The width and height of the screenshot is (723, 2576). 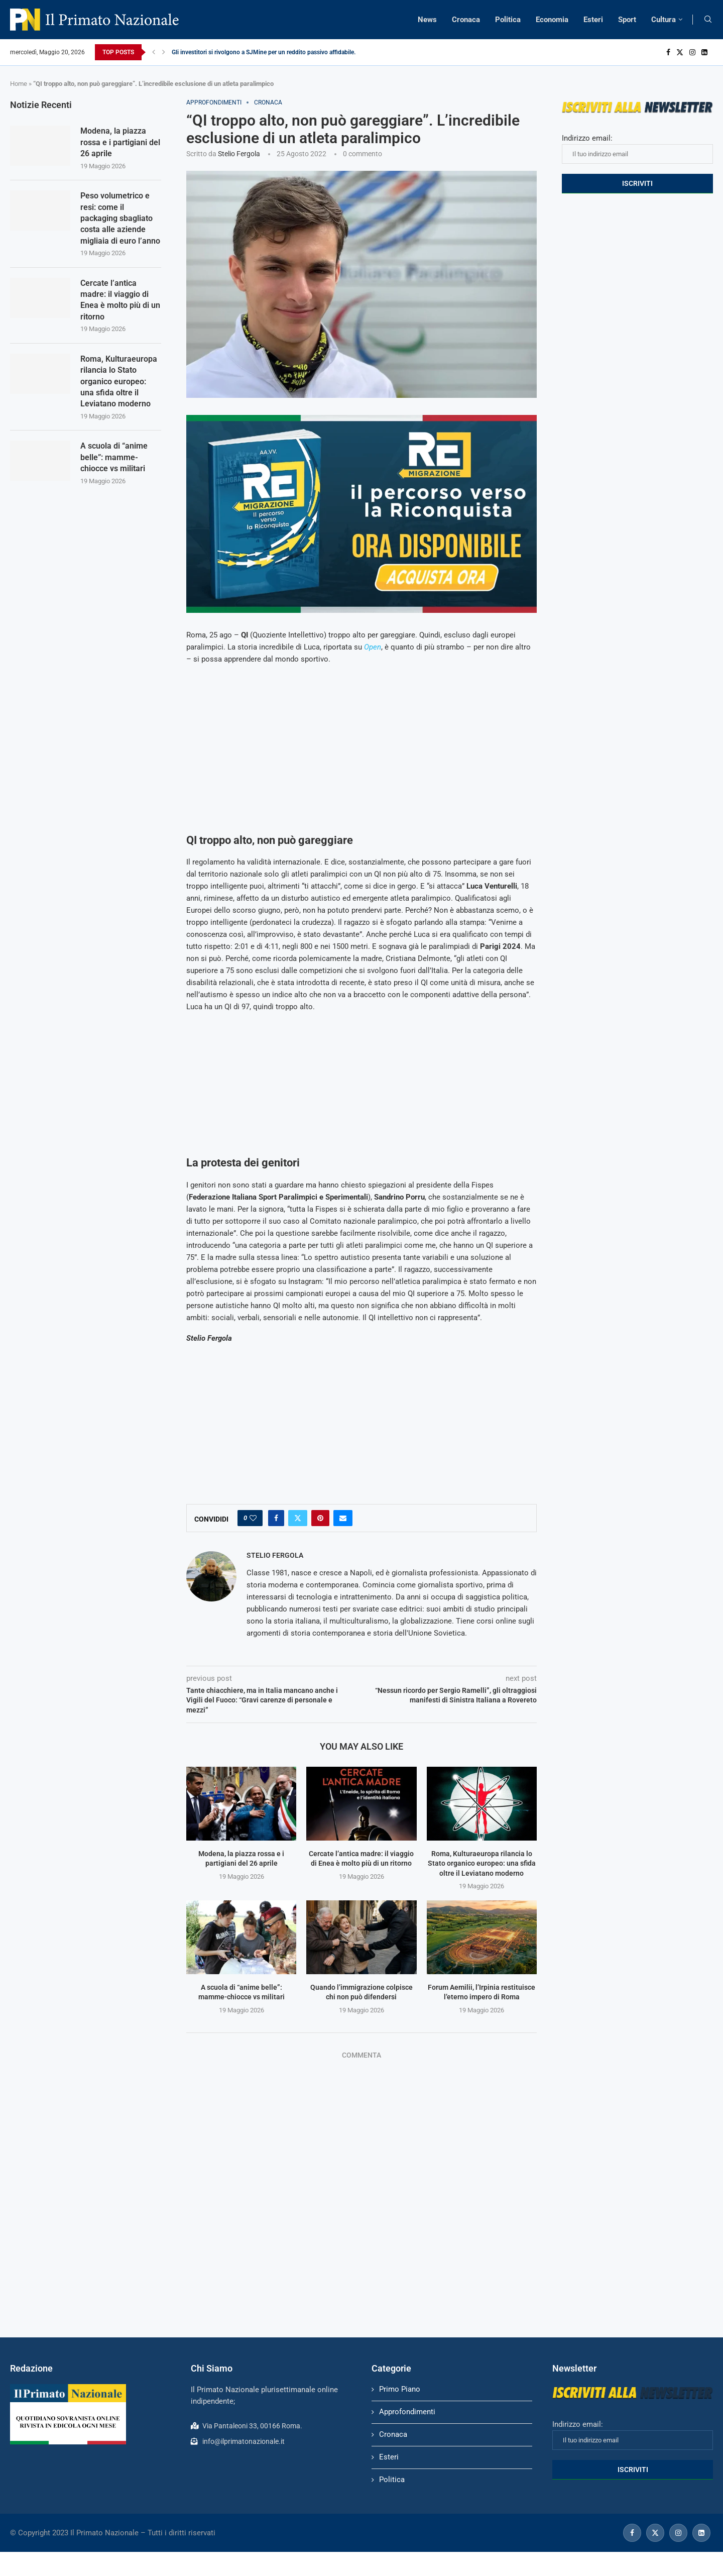 I want to click on [Next], so click(x=164, y=52).